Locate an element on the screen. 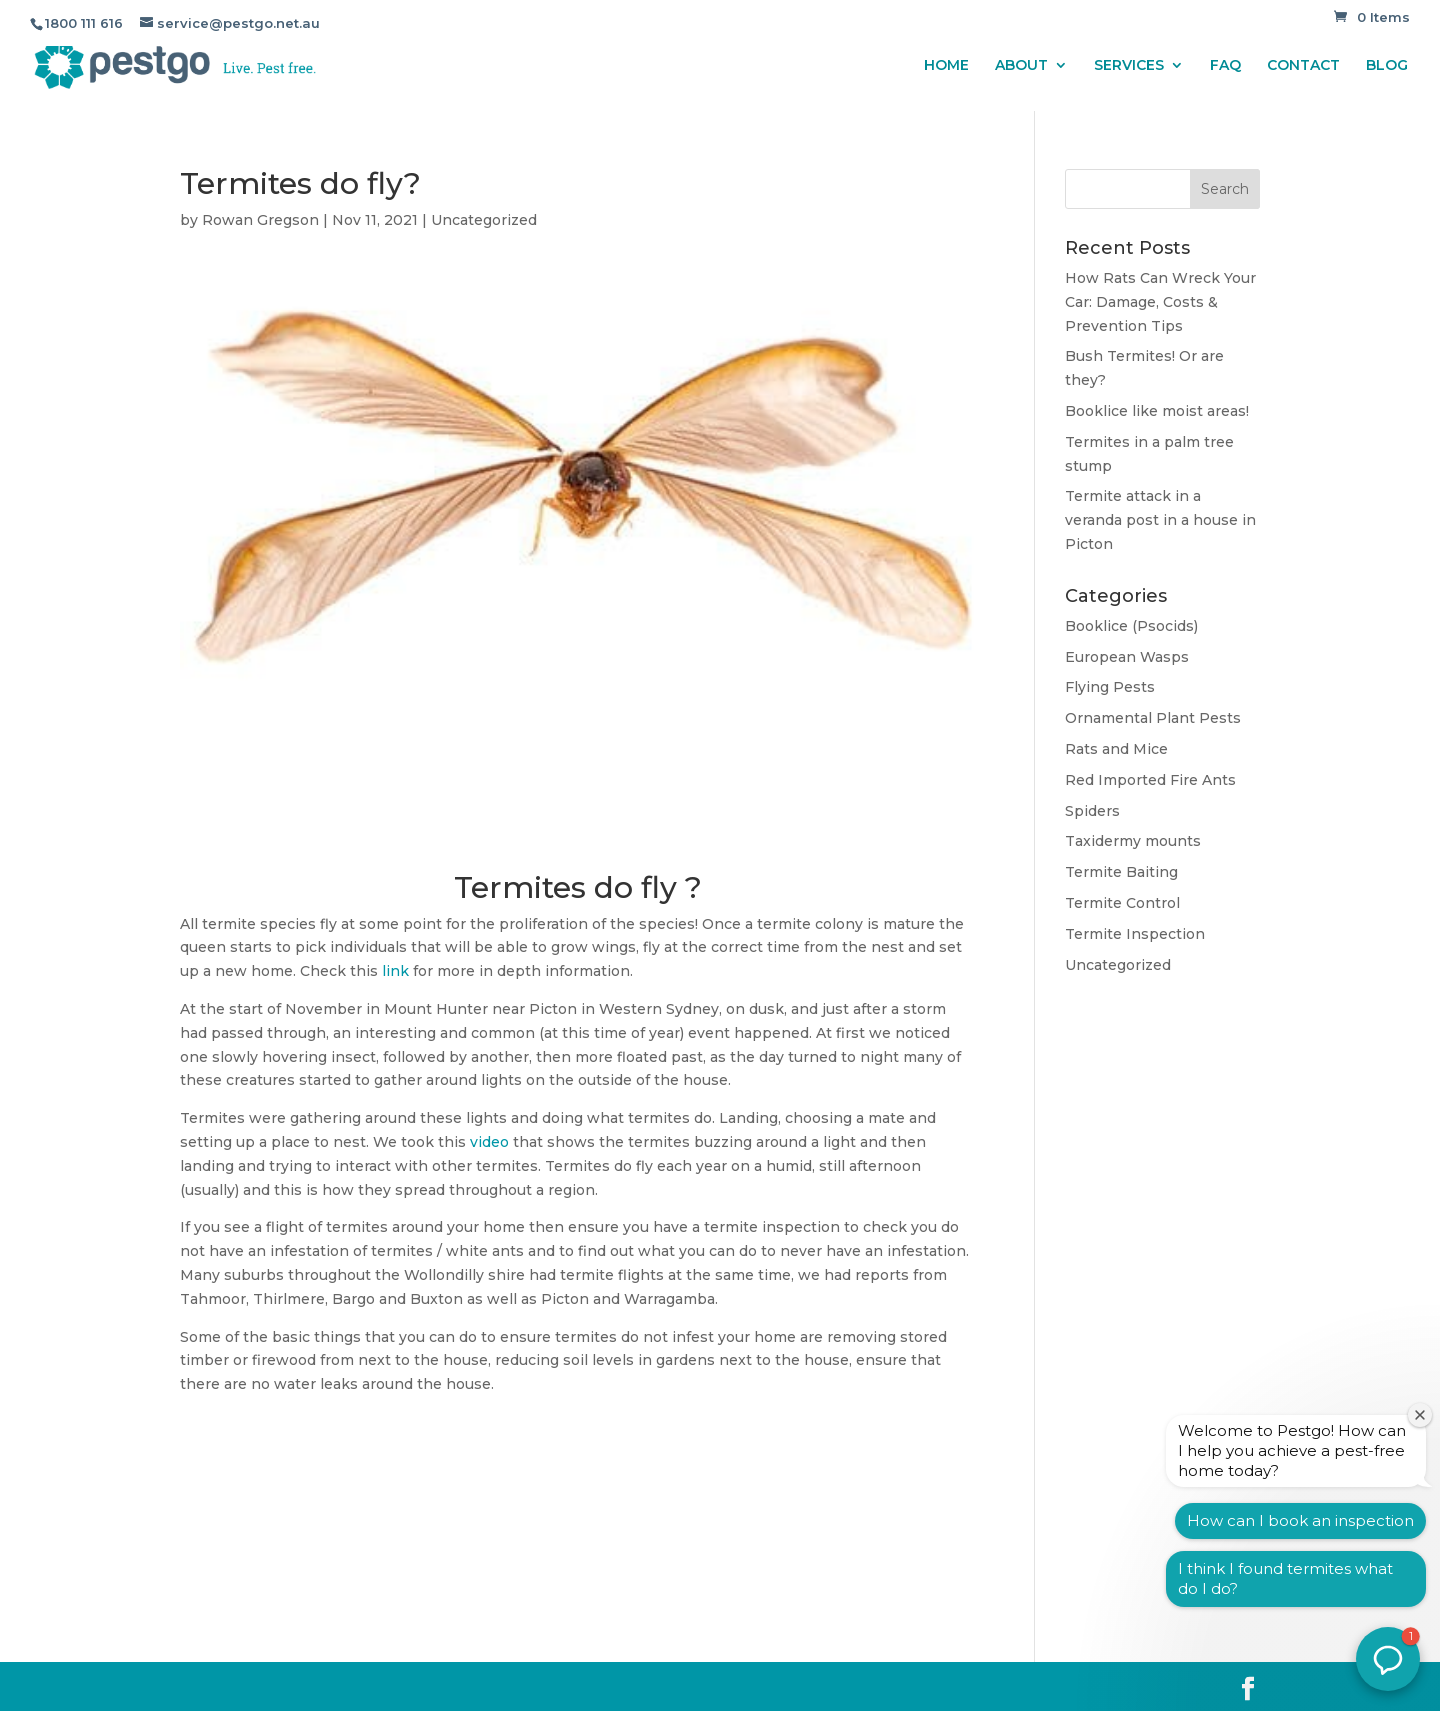 This screenshot has height=1711, width=1440. ABOUT is located at coordinates (1021, 66).